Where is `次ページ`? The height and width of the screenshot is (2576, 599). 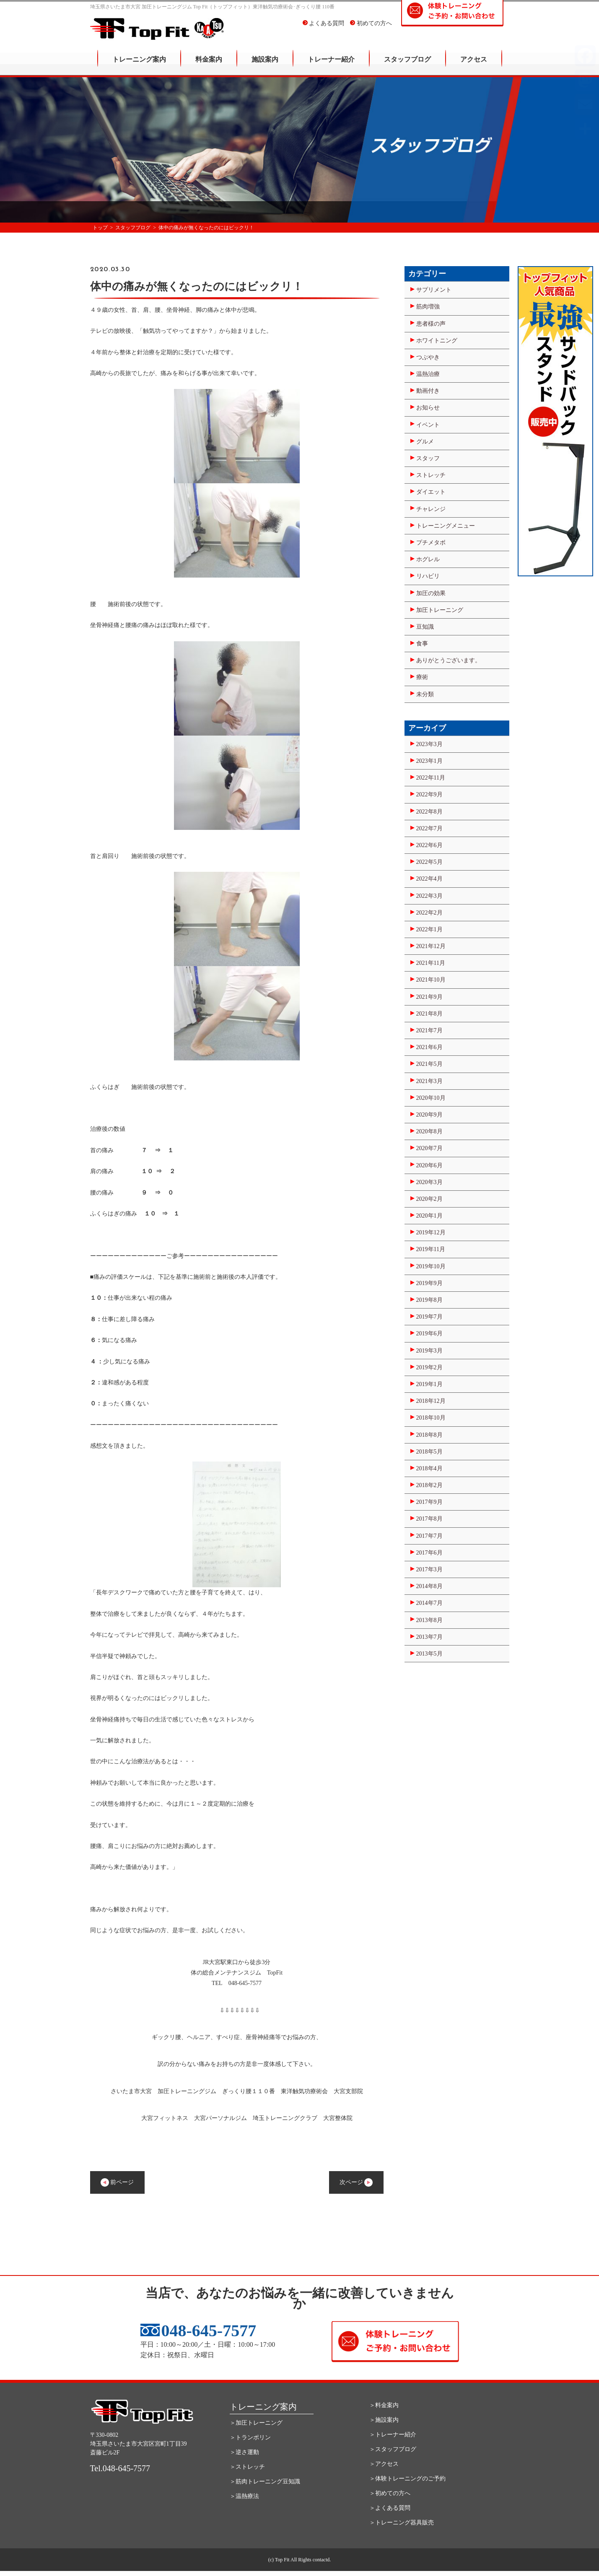 次ページ is located at coordinates (356, 2182).